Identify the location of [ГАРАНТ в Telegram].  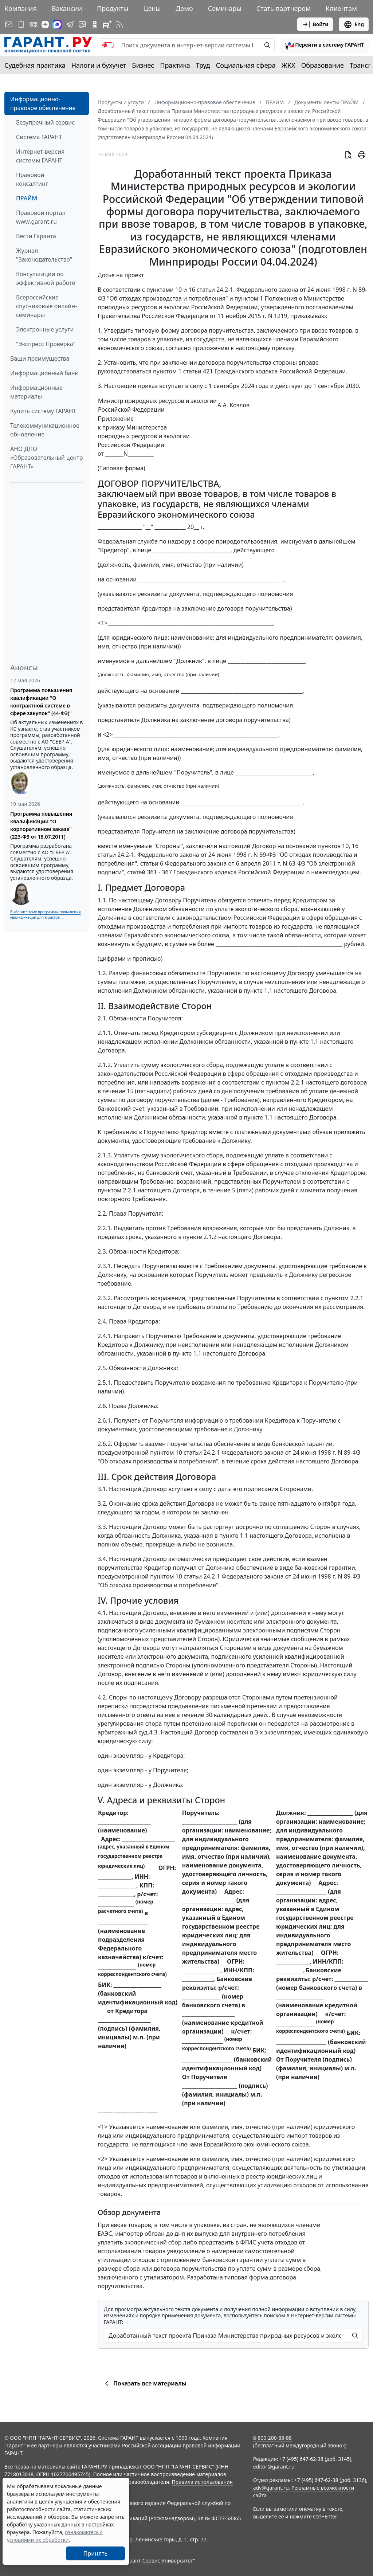
(70, 24).